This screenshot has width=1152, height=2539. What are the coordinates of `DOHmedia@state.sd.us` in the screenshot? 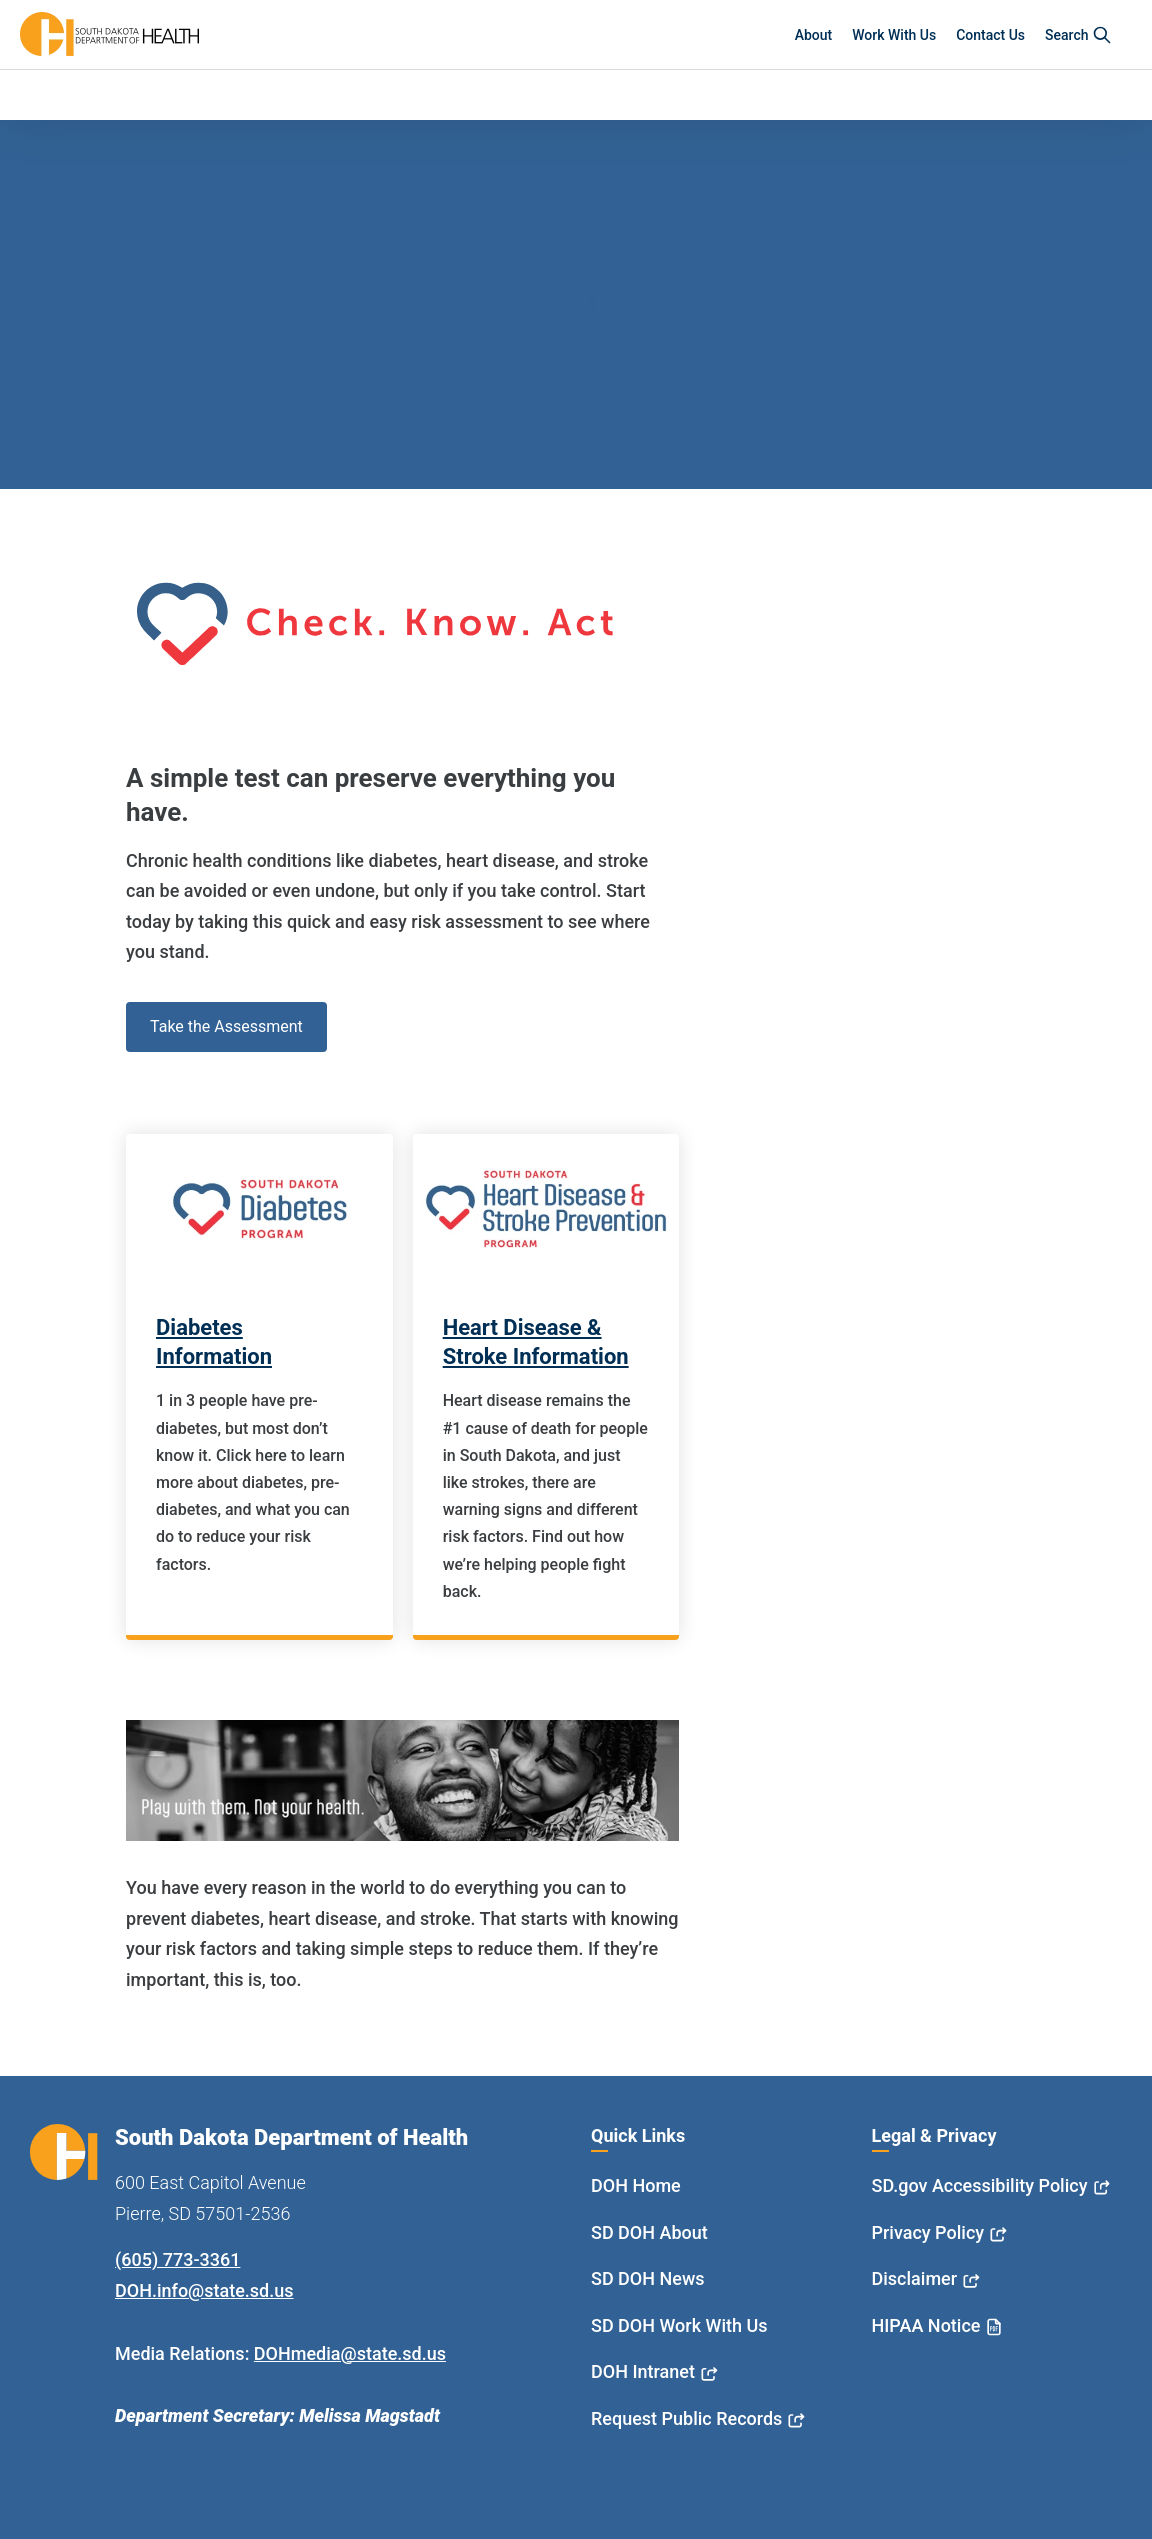 It's located at (350, 2353).